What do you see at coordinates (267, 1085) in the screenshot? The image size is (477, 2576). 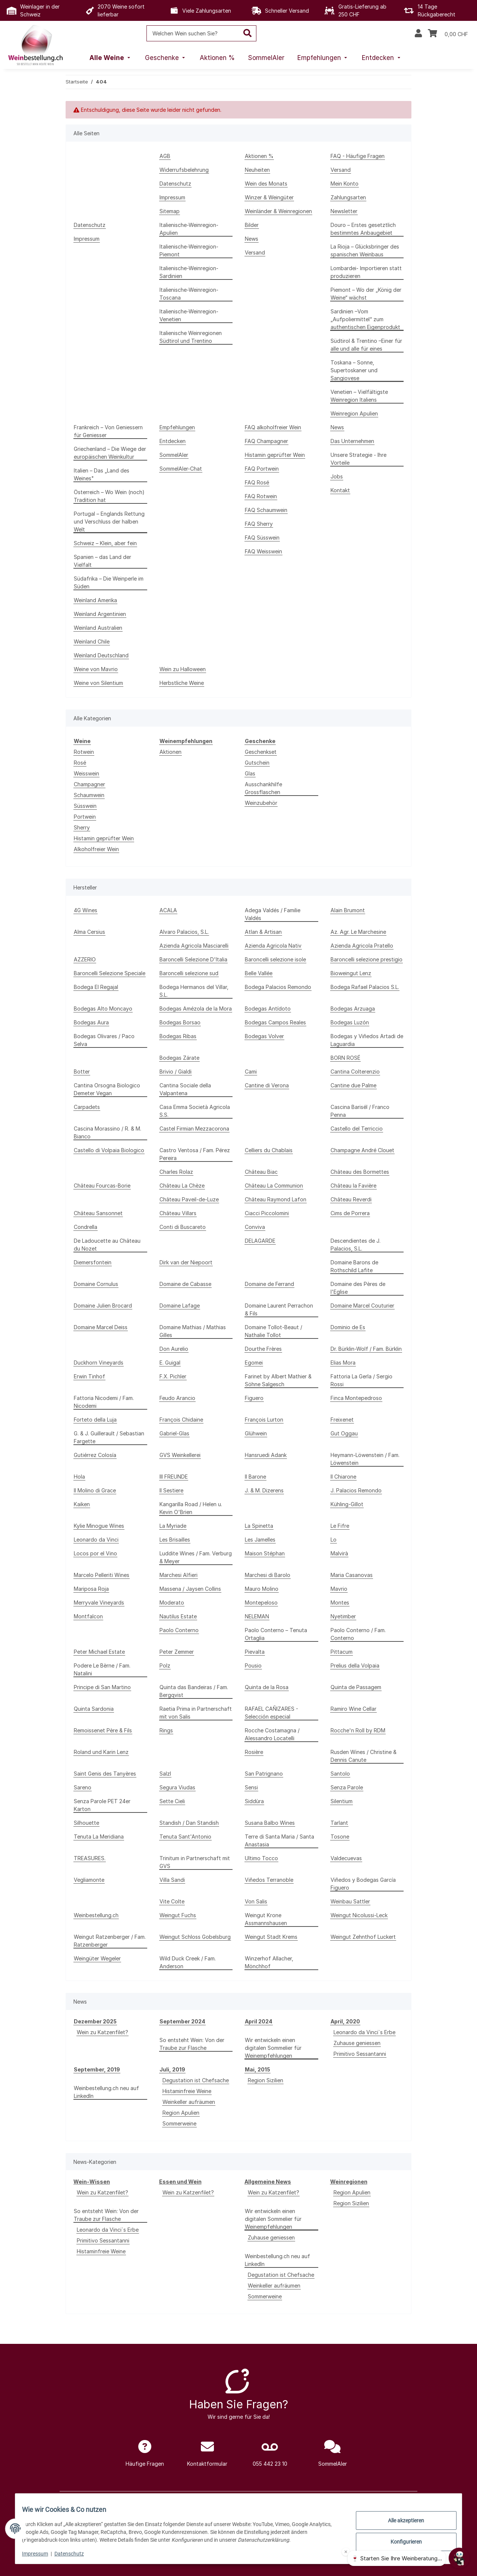 I see `Cantine di Verona` at bounding box center [267, 1085].